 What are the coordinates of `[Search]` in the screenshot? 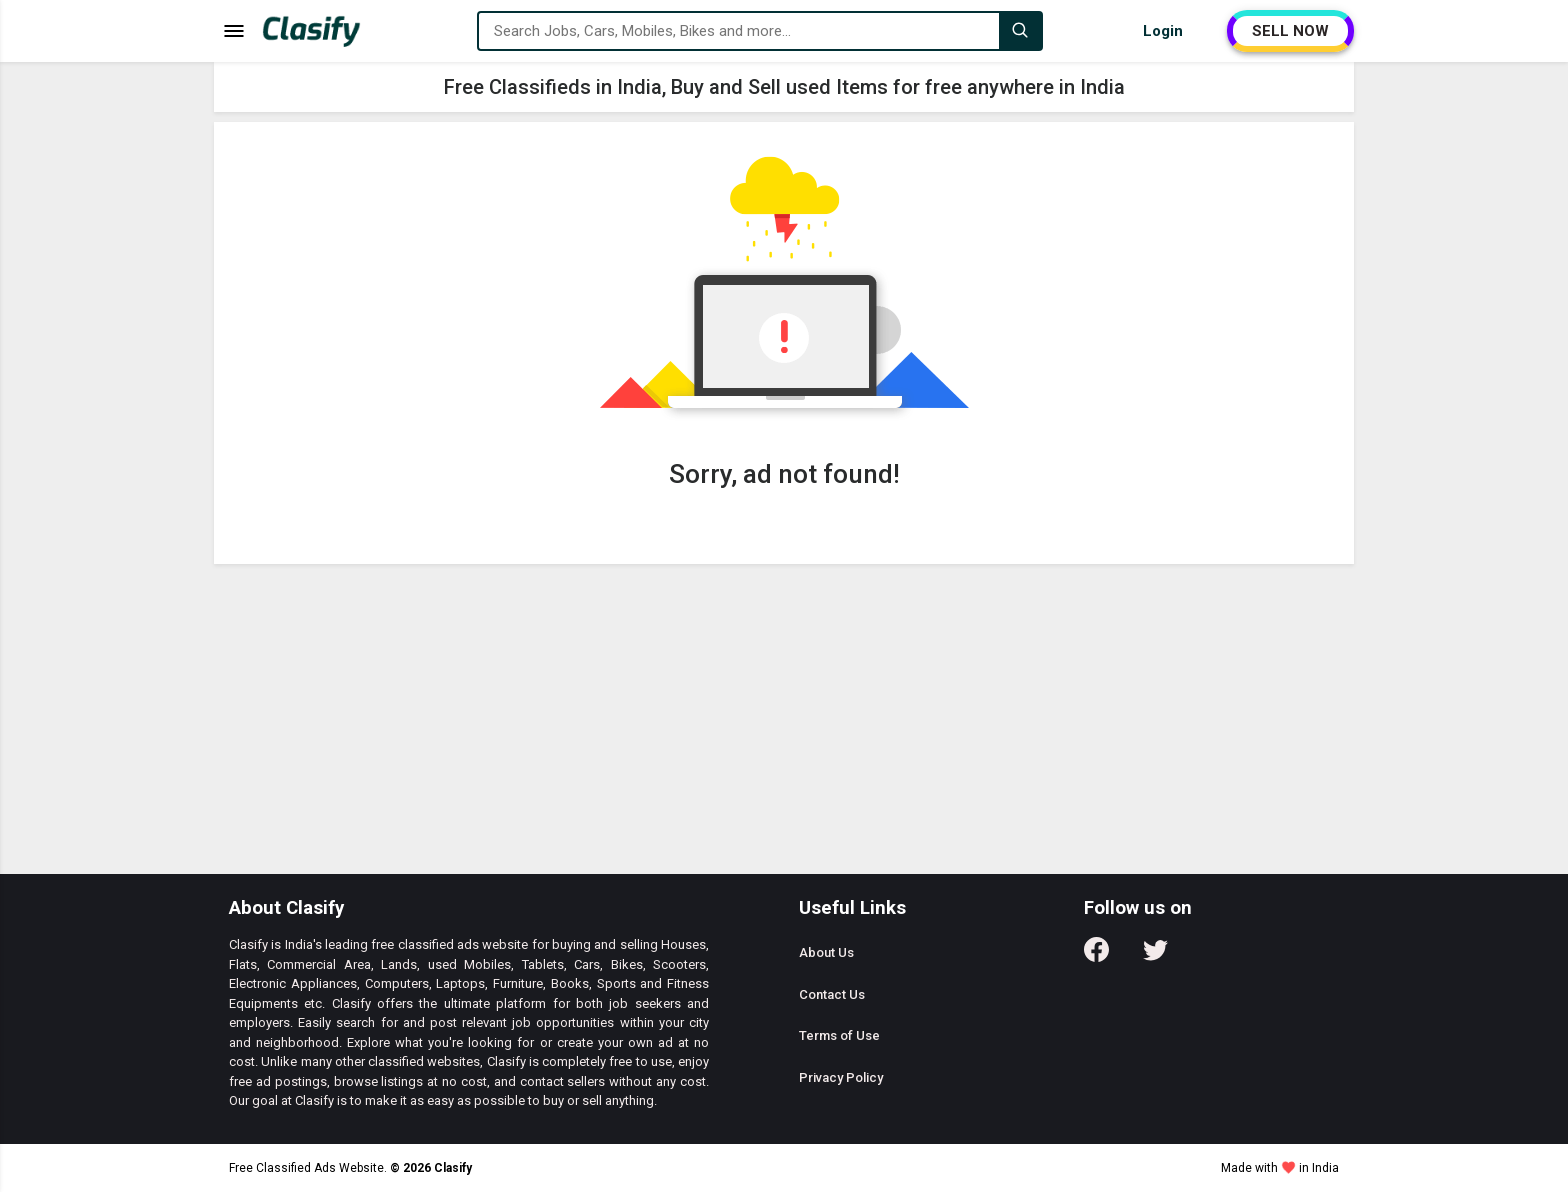 It's located at (1020, 31).